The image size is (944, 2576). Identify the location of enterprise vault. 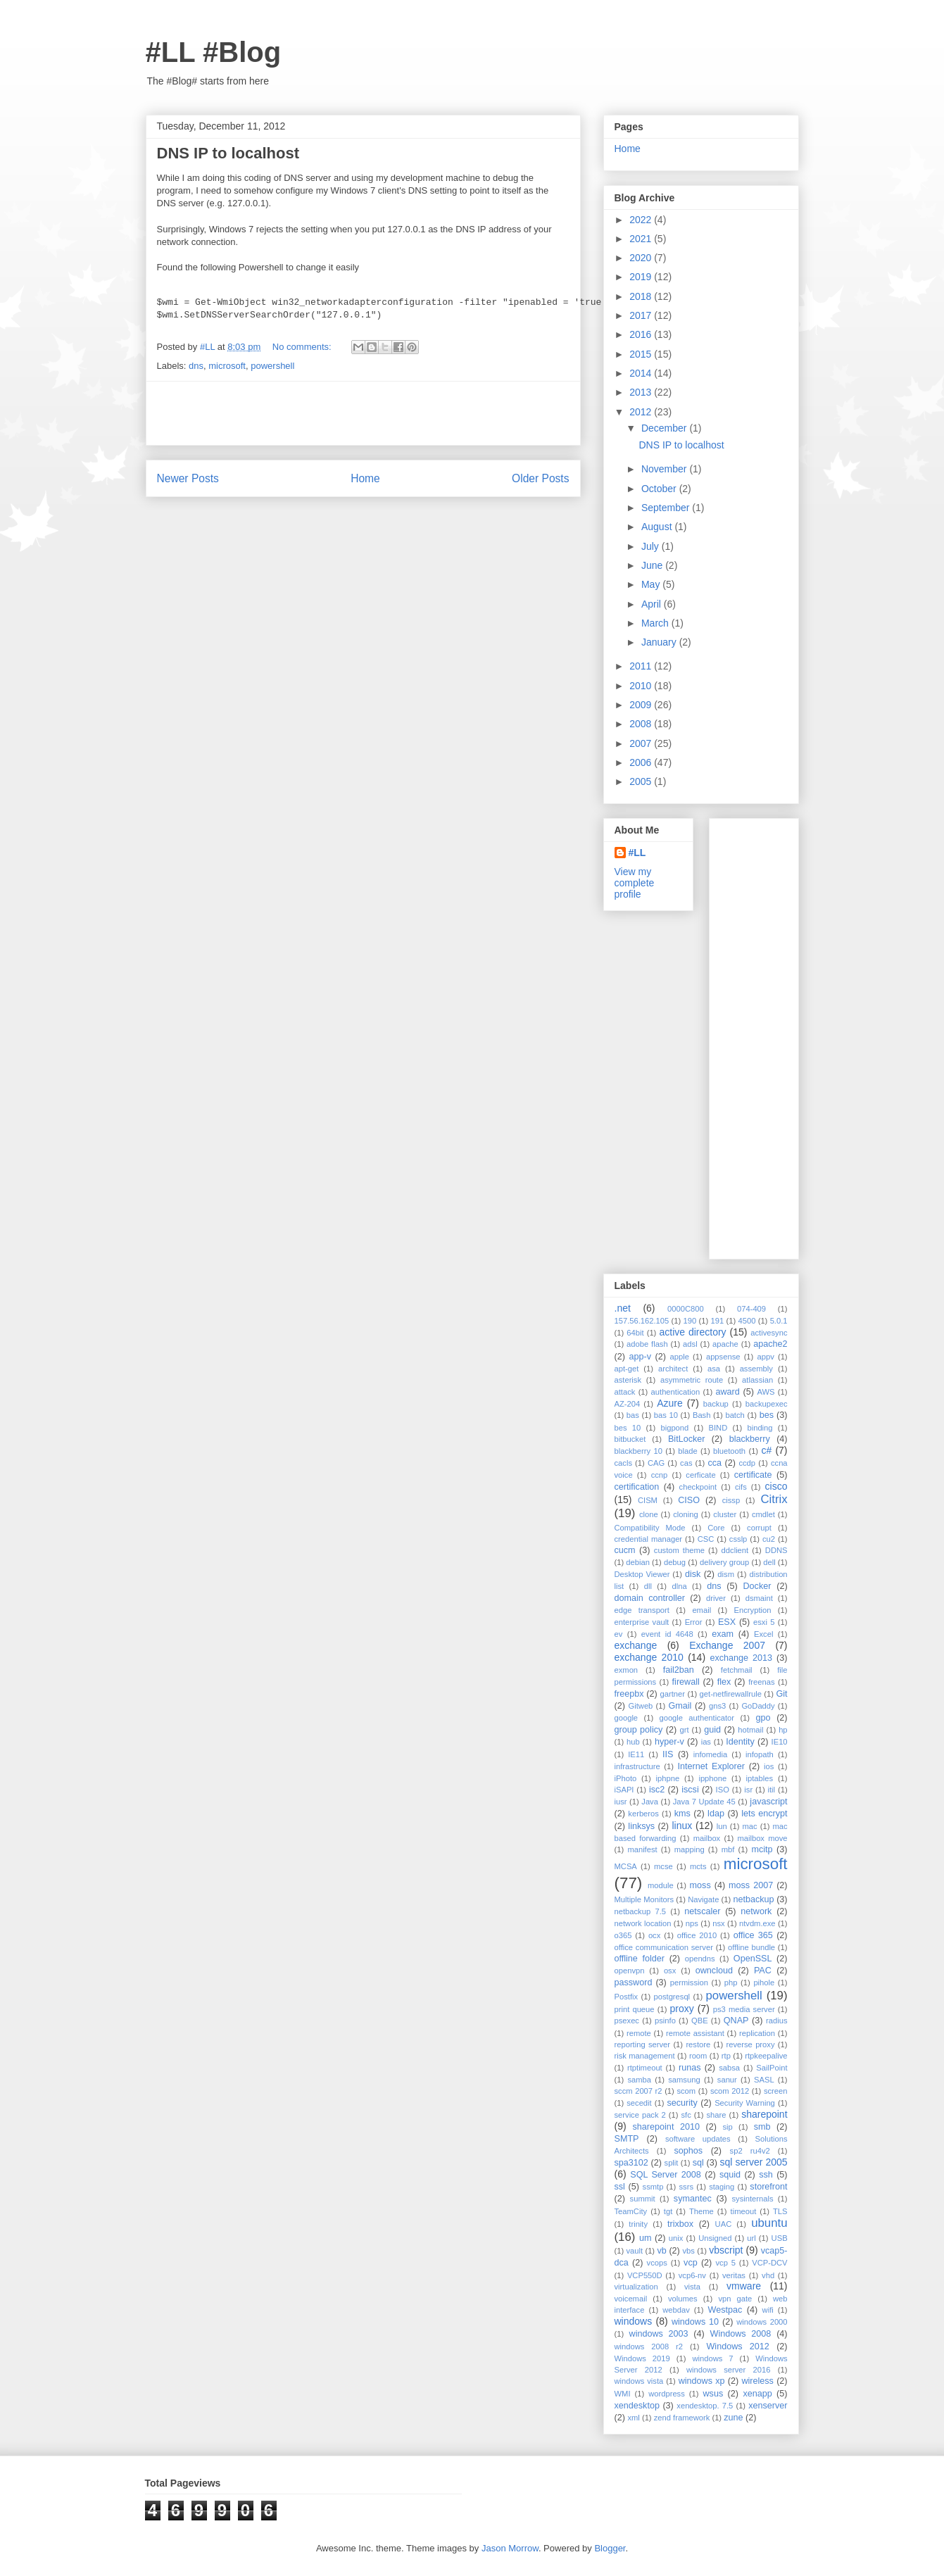
(642, 1622).